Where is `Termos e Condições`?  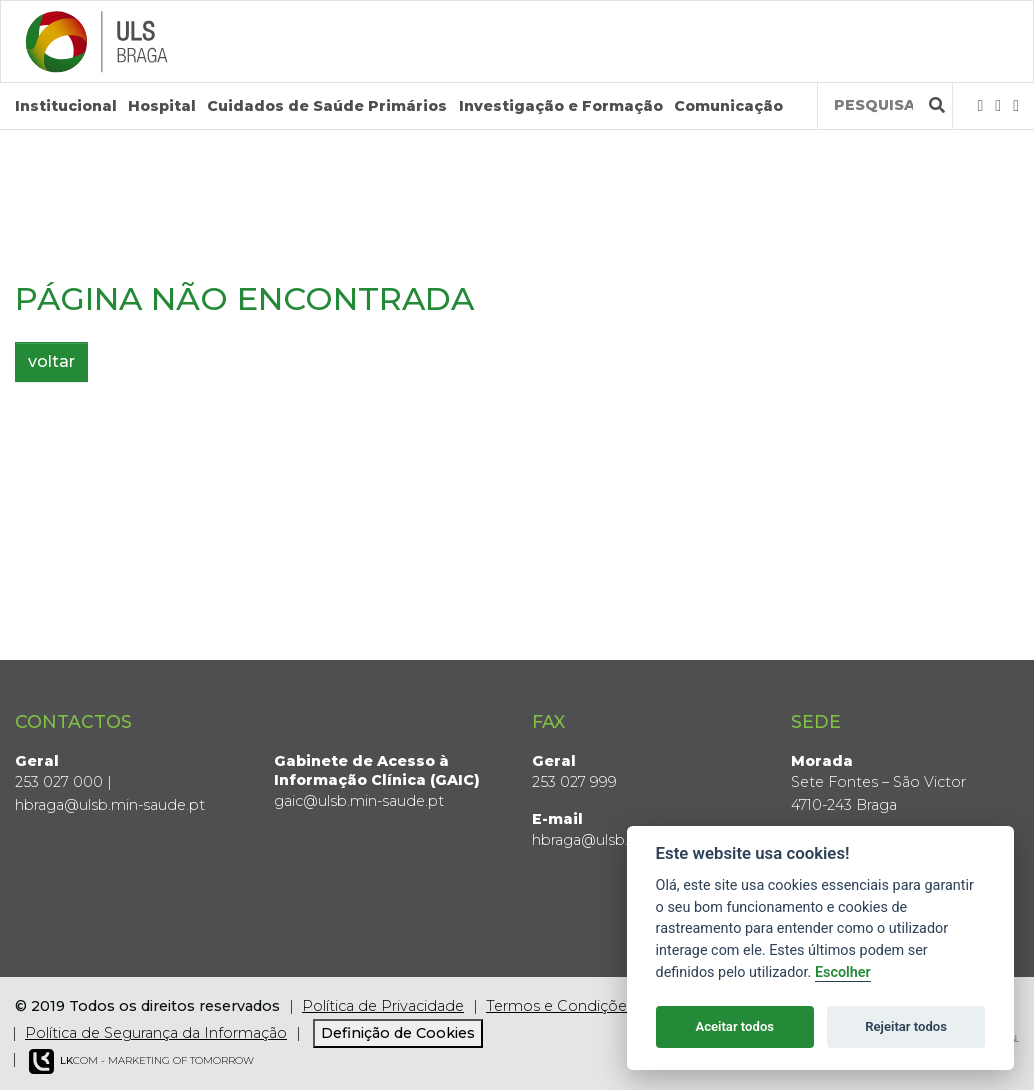
Termos e Condições is located at coordinates (560, 1006).